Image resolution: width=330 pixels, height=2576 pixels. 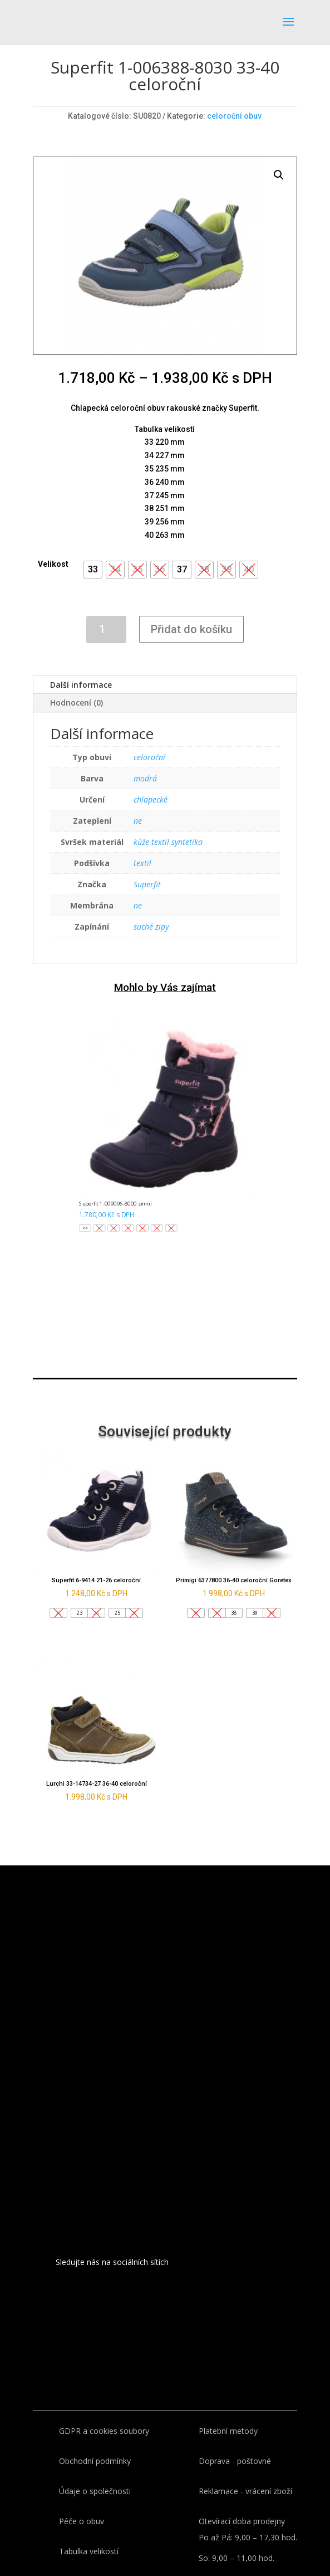 What do you see at coordinates (95, 2461) in the screenshot?
I see `Obchodní podmínky` at bounding box center [95, 2461].